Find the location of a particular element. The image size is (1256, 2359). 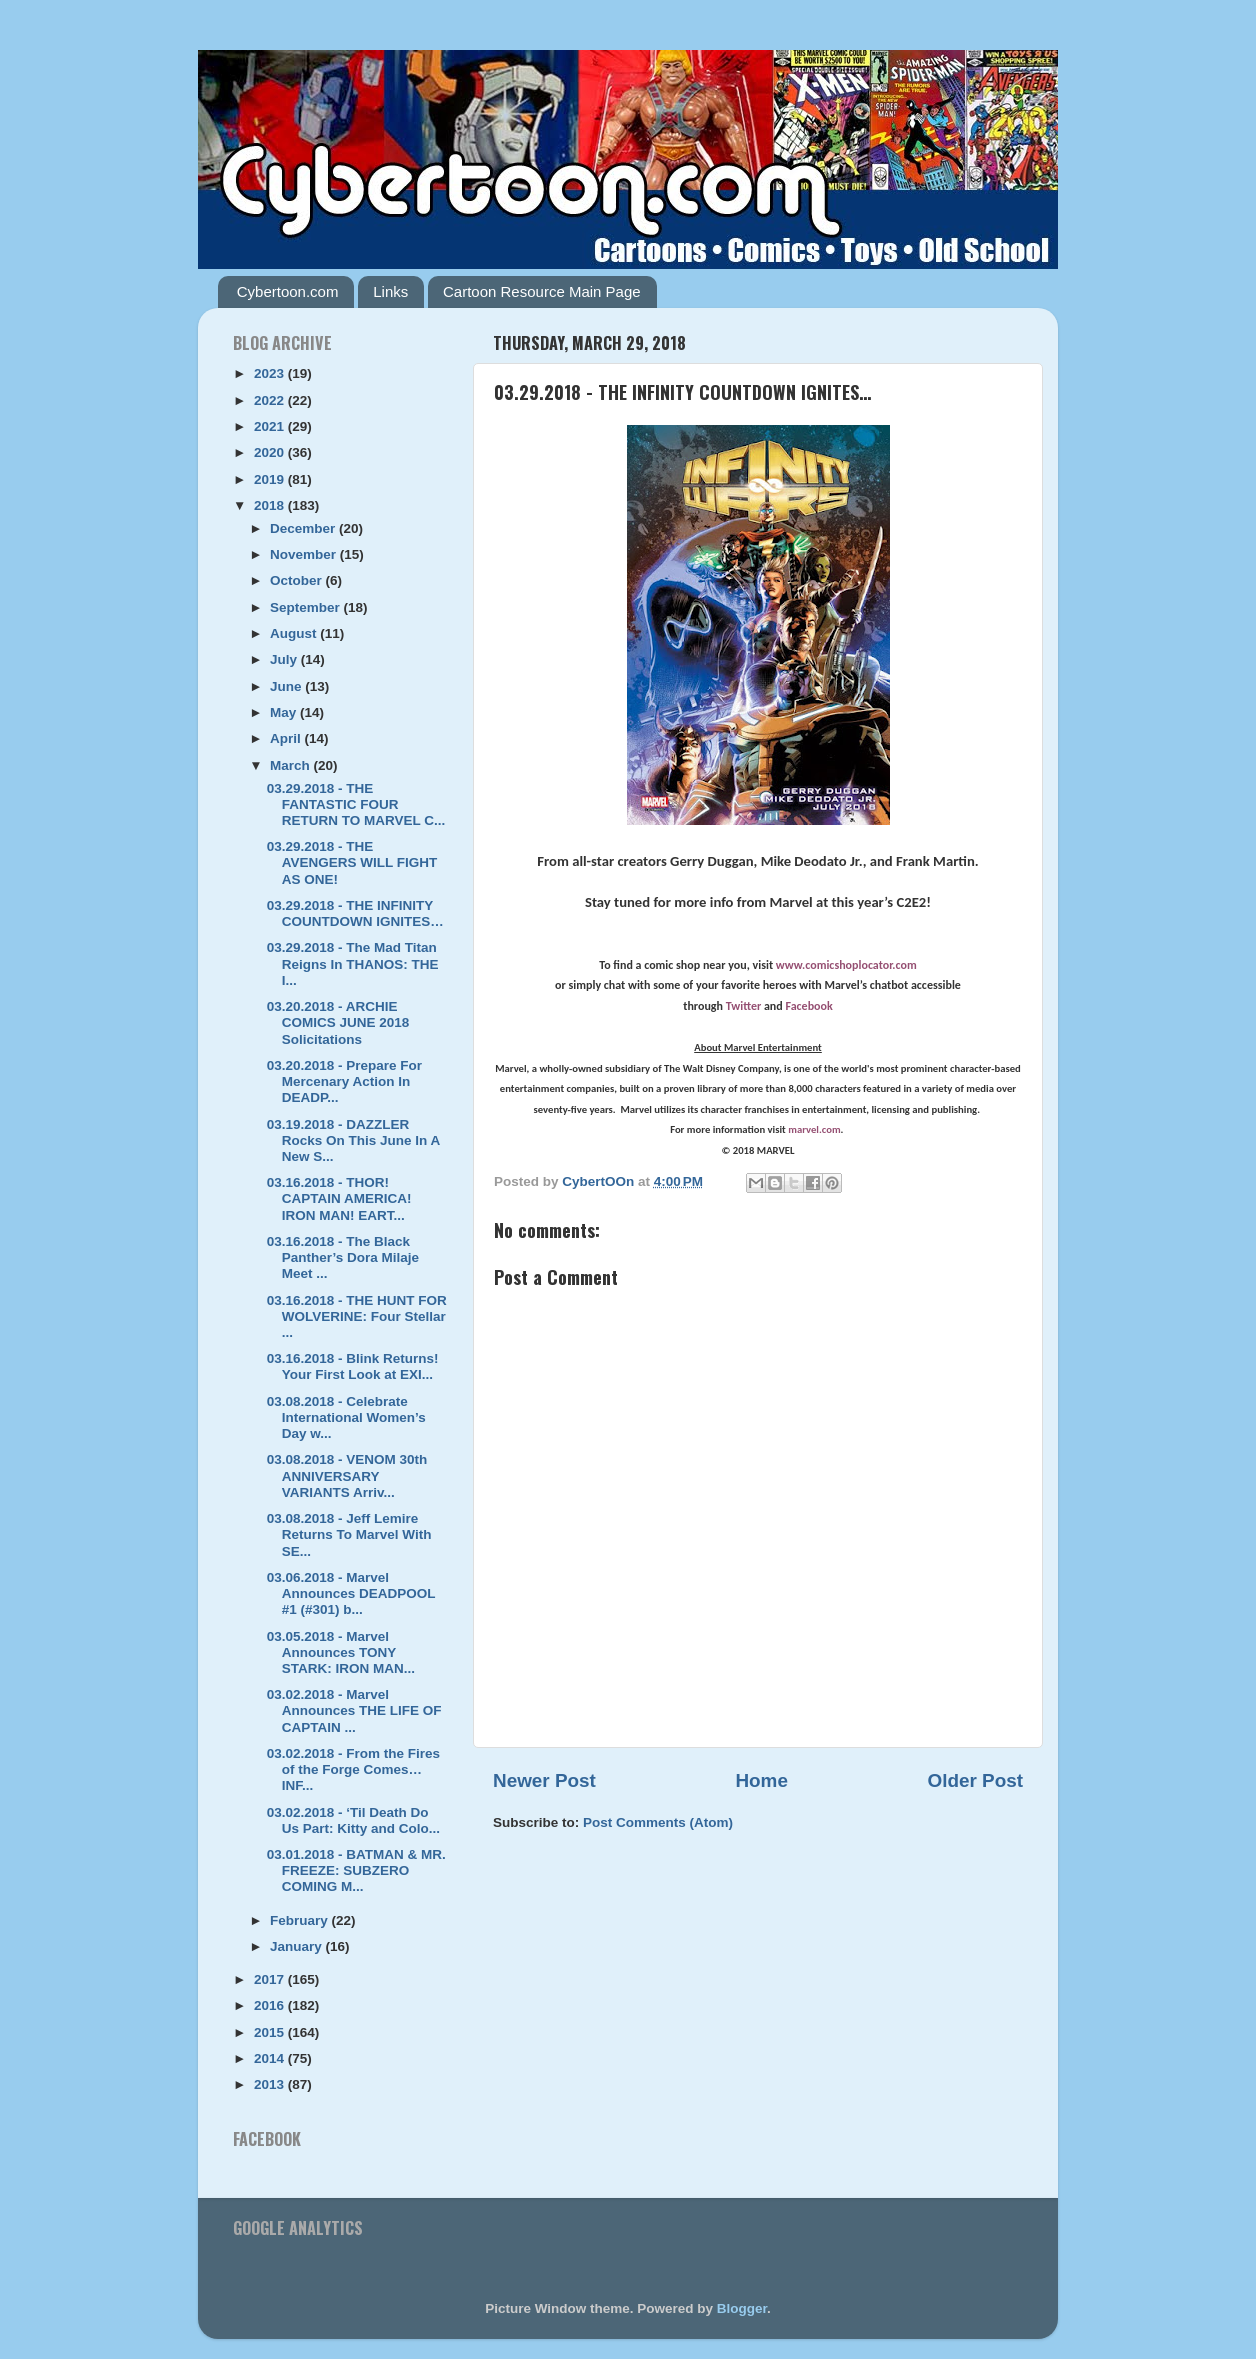

August is located at coordinates (295, 633).